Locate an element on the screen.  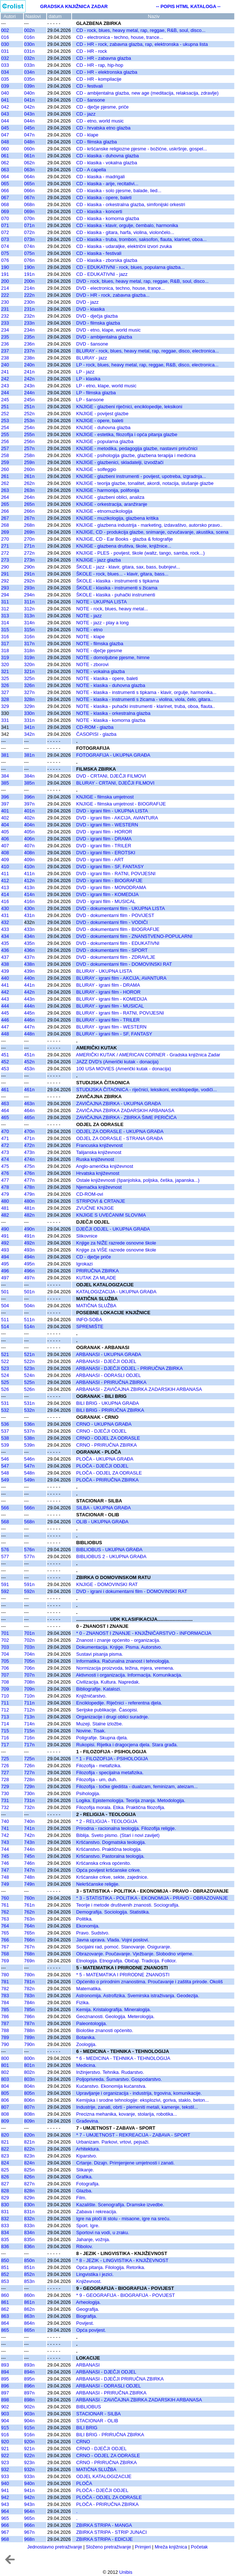
538n is located at coordinates (29, 1438).